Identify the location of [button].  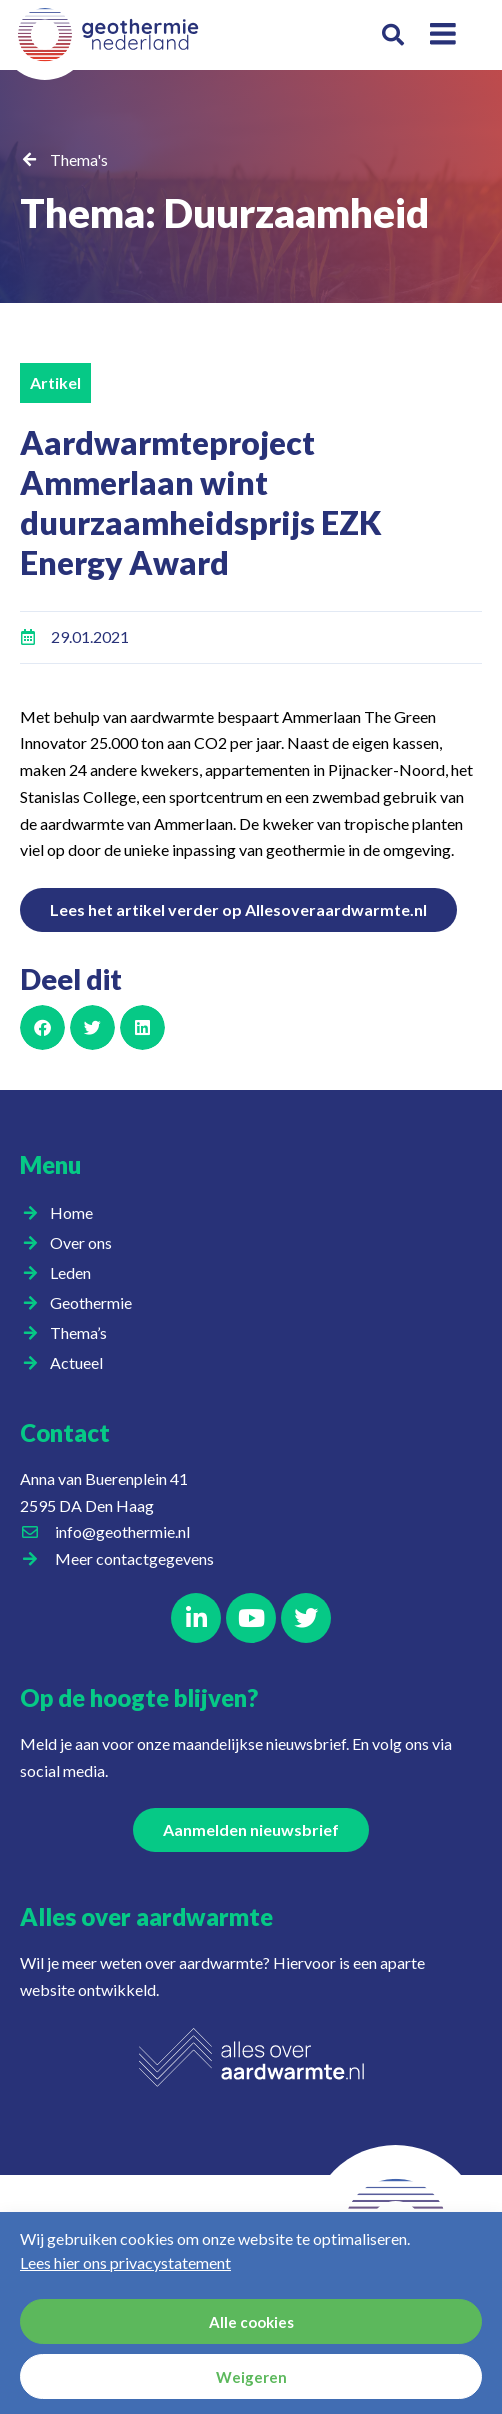
(393, 35).